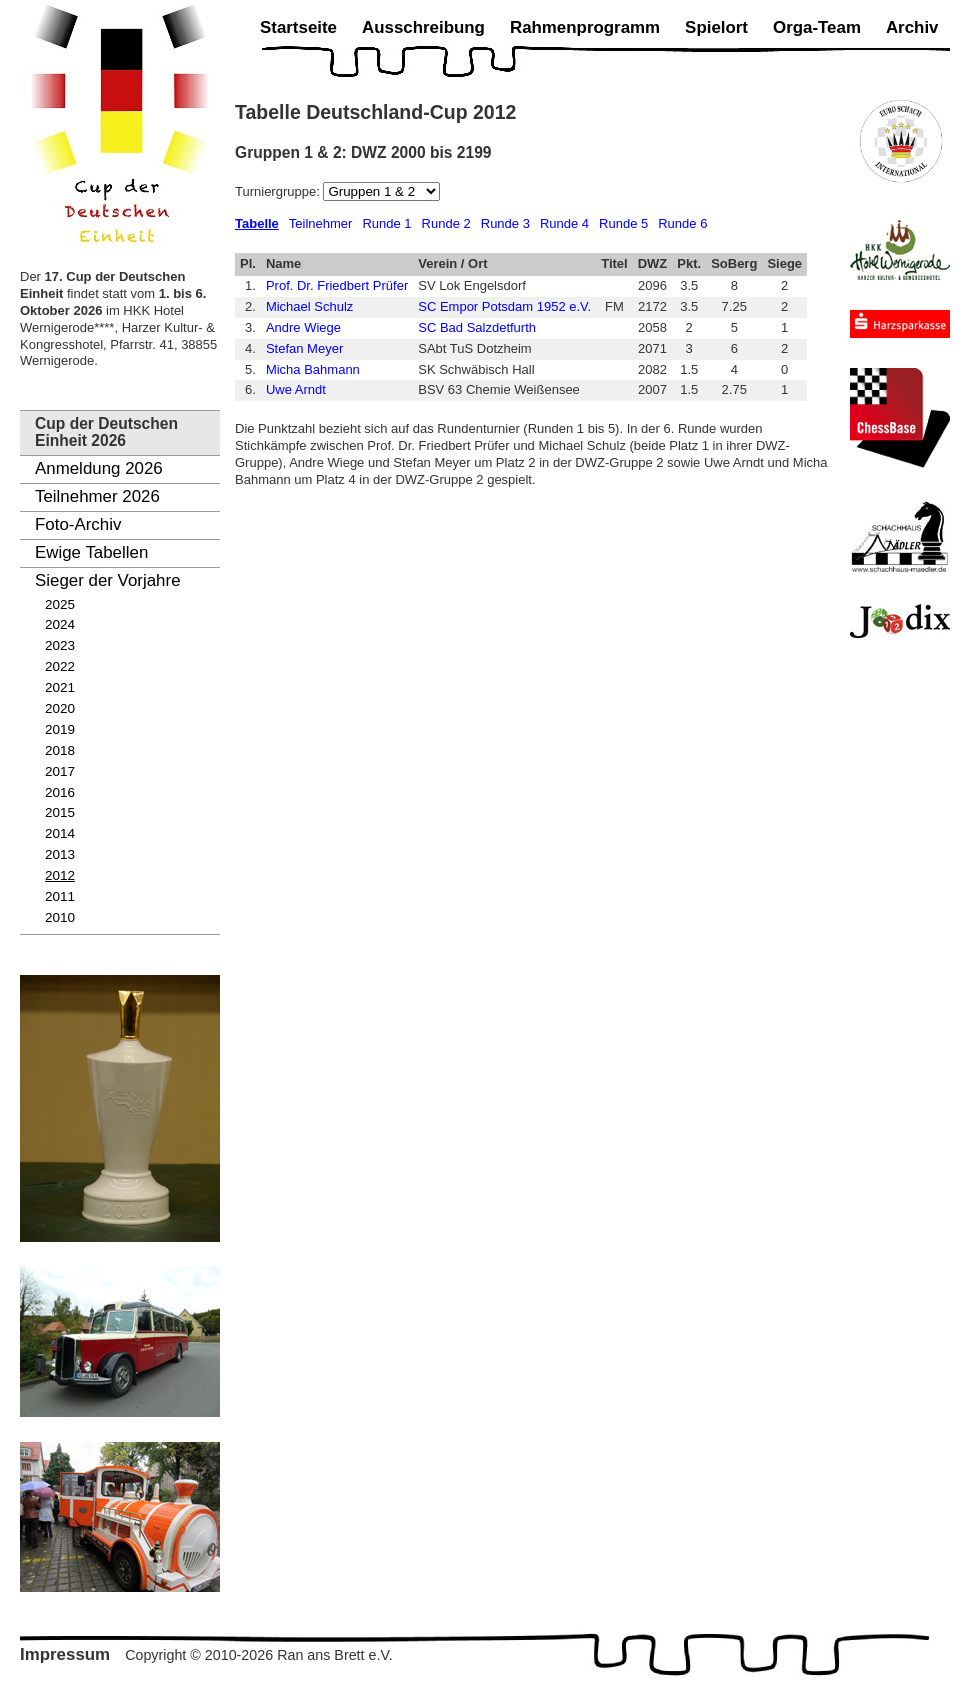 The width and height of the screenshot is (970, 1692). I want to click on 2022, so click(60, 666).